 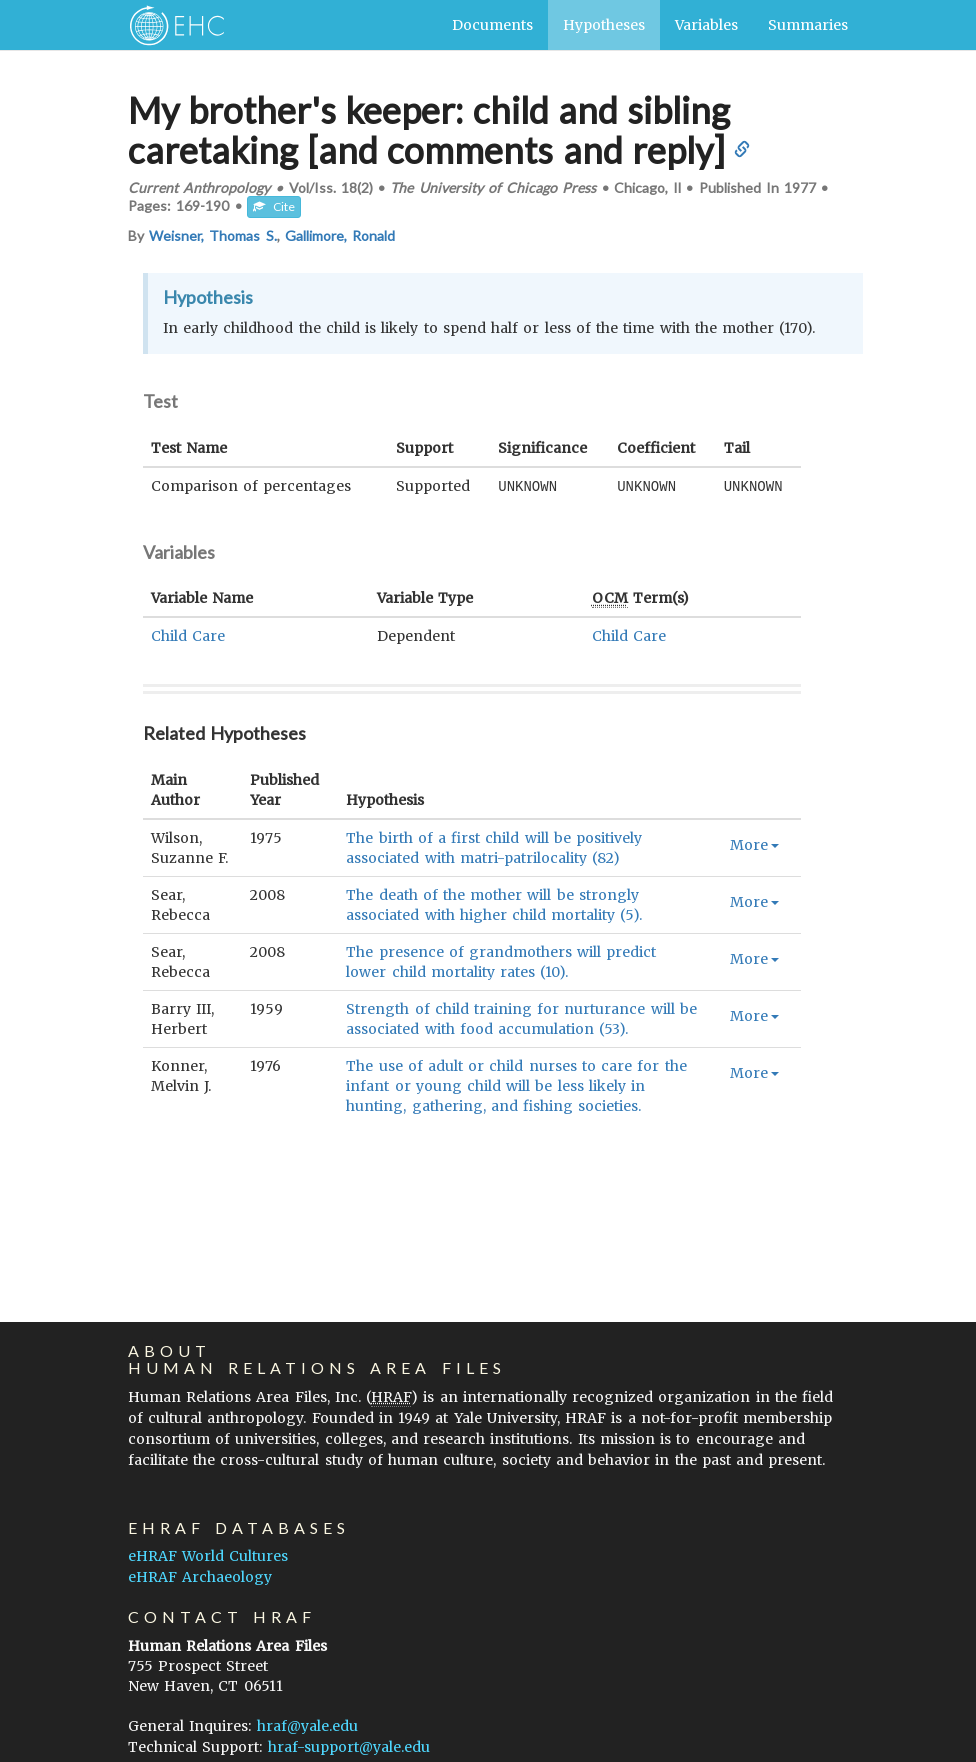 I want to click on Child Care, so click(x=188, y=635).